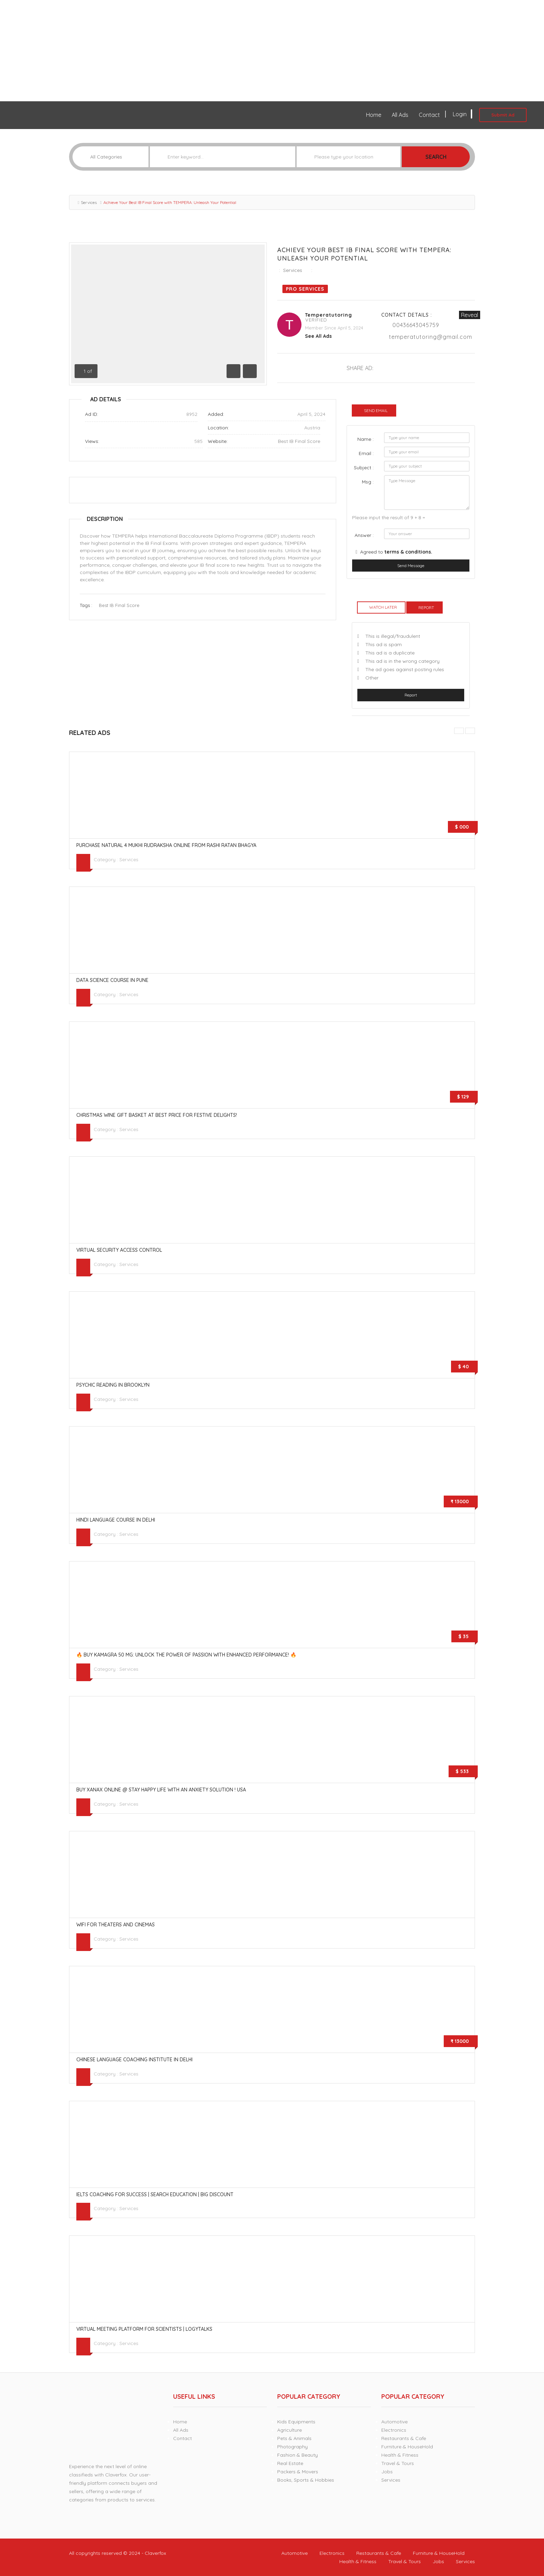 This screenshot has height=2576, width=544. Describe the element at coordinates (368, 482) in the screenshot. I see `Msg :` at that location.